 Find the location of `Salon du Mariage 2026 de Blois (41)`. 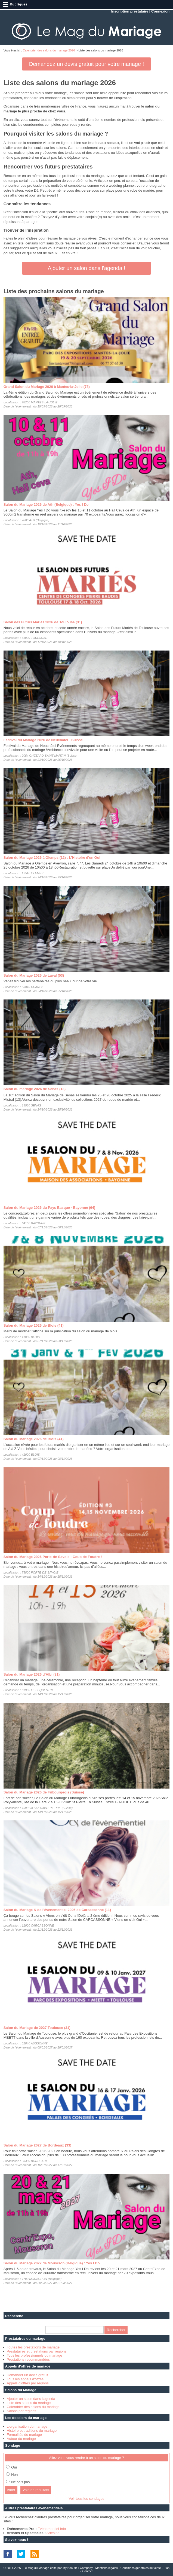

Salon du Mariage 2026 de Blois (41) is located at coordinates (34, 1325).